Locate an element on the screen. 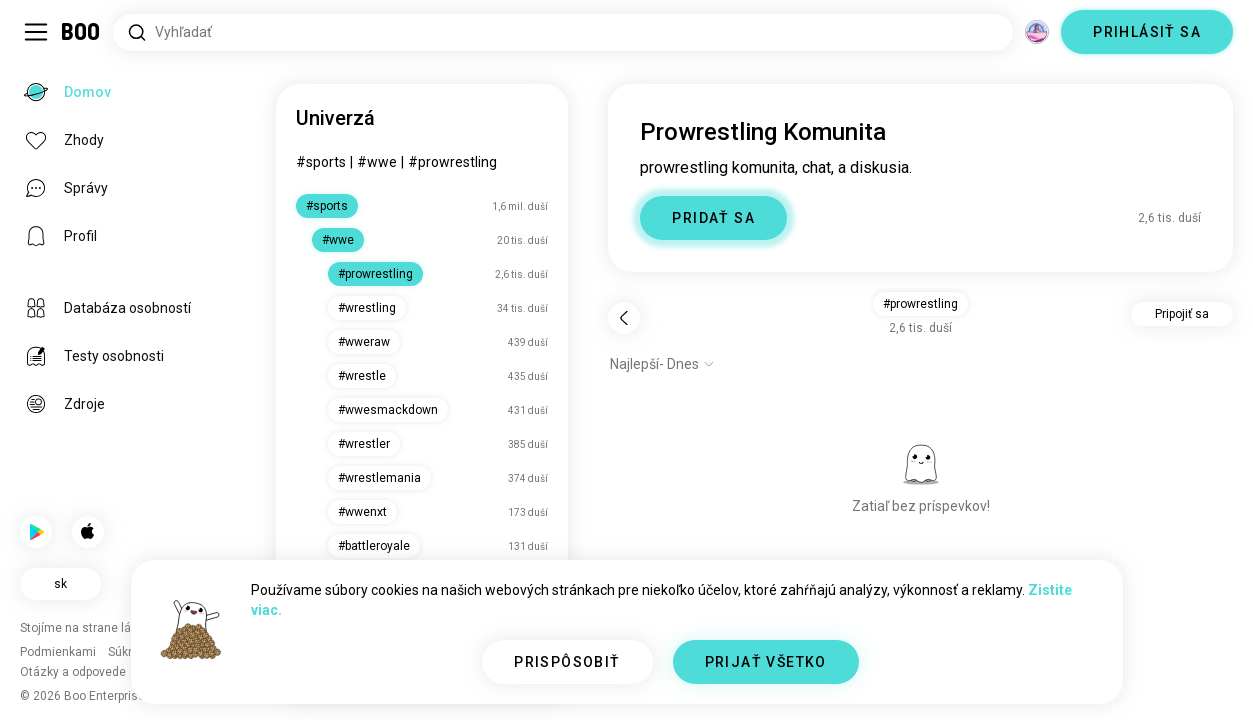 This screenshot has height=720, width=1253. #prowrestling [button] is located at coordinates (920, 304).